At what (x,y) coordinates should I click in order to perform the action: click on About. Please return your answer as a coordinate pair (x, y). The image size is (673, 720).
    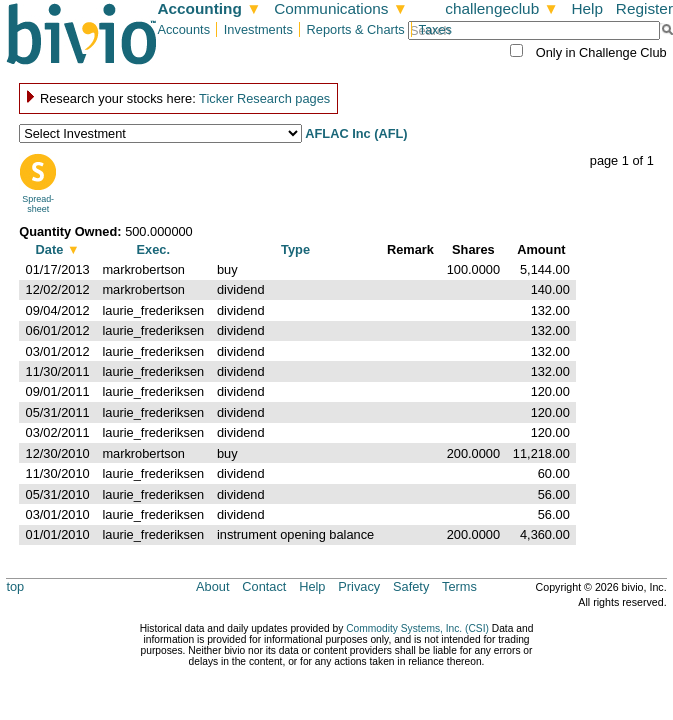
    Looking at the image, I should click on (212, 586).